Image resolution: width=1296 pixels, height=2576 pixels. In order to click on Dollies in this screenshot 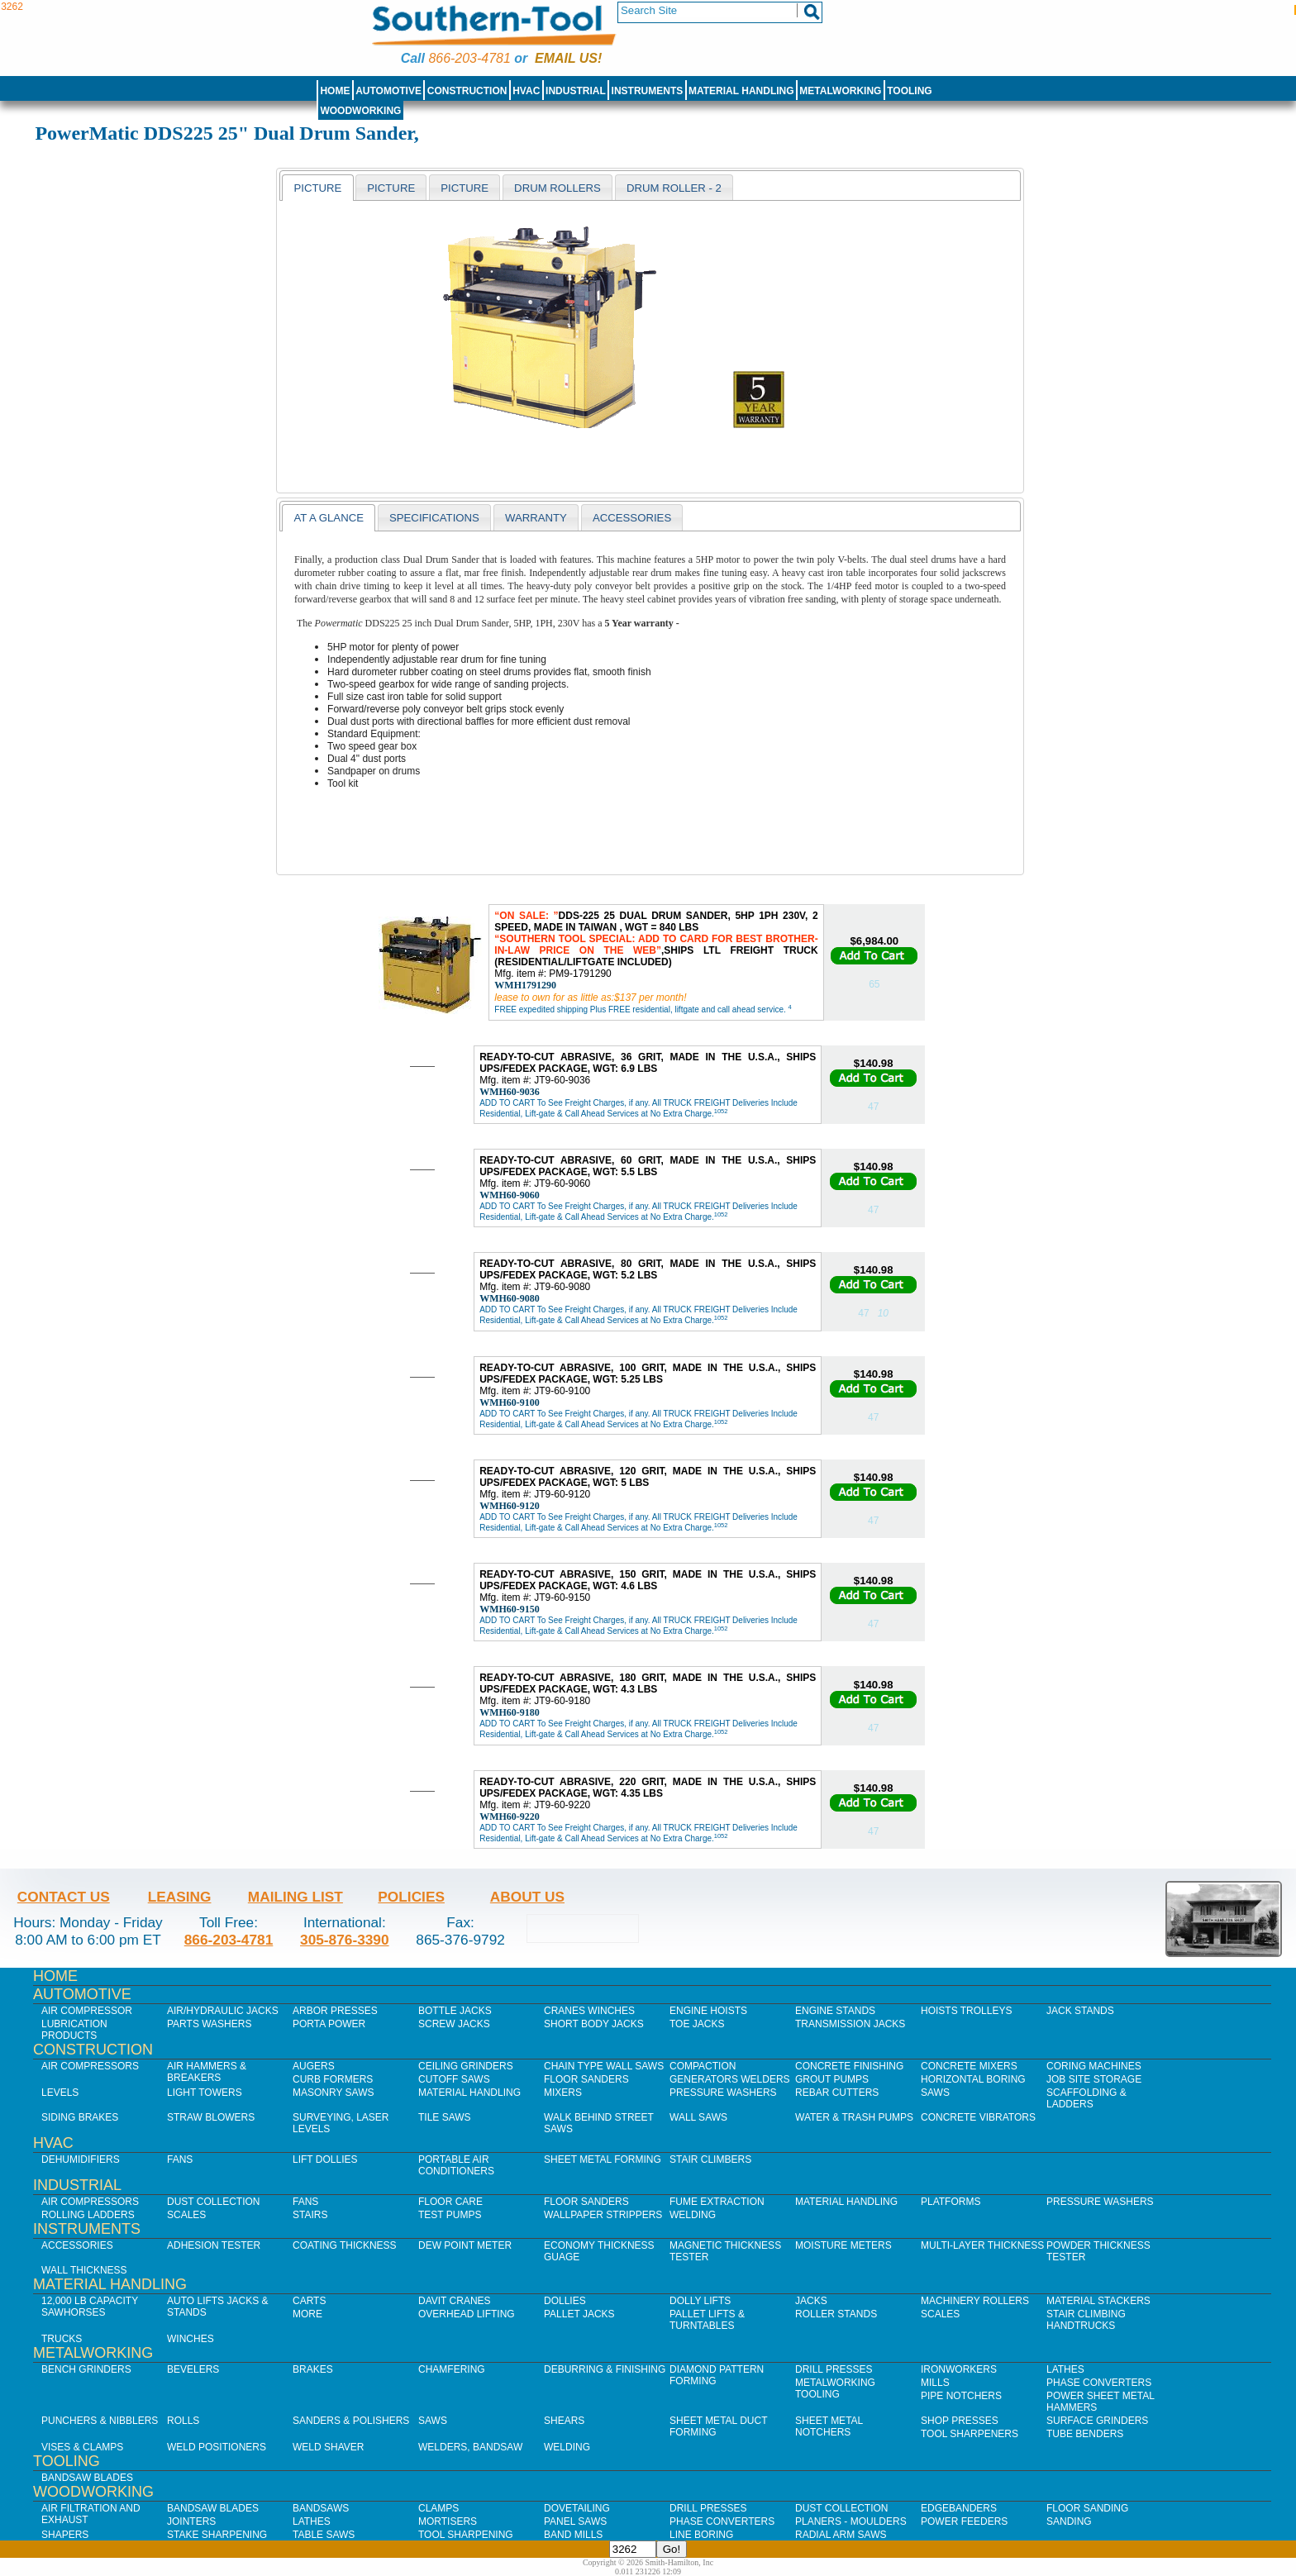, I will do `click(565, 2301)`.